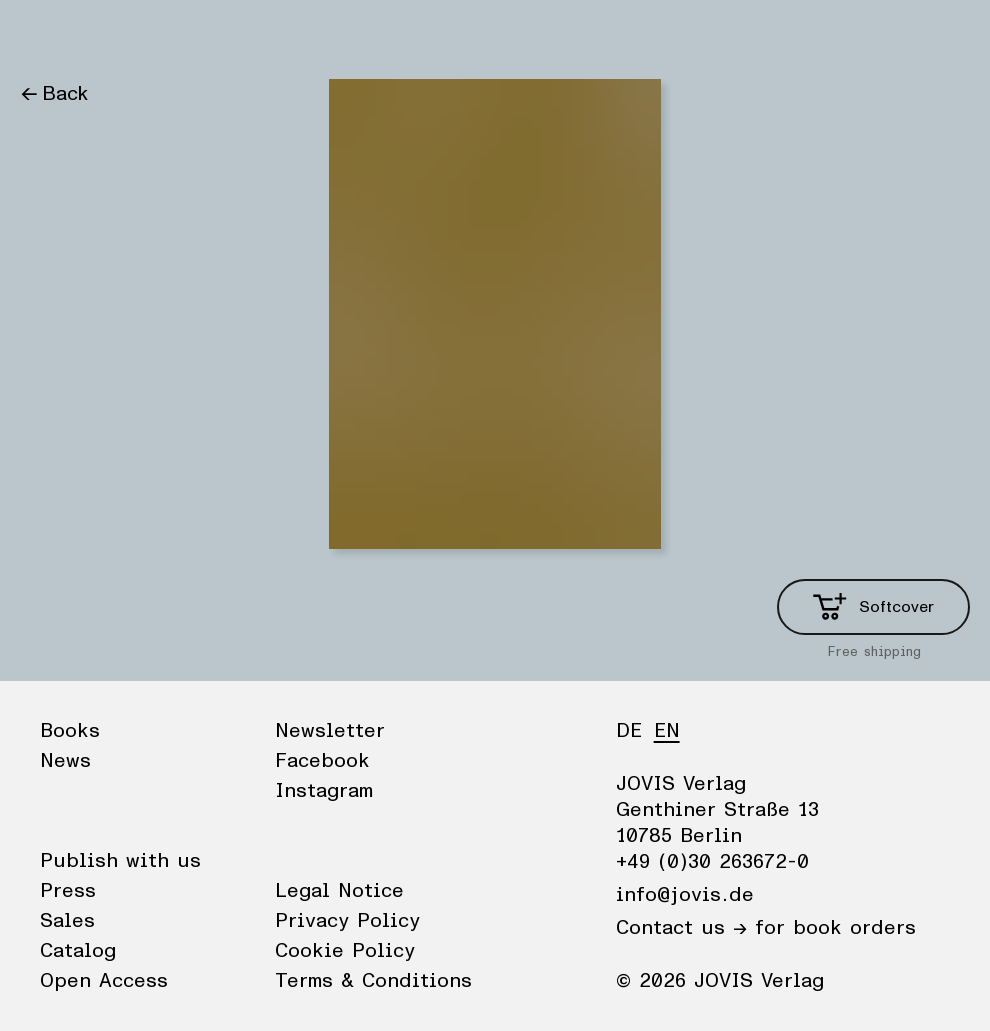 The image size is (990, 1031). I want to click on Press, so click(68, 891).